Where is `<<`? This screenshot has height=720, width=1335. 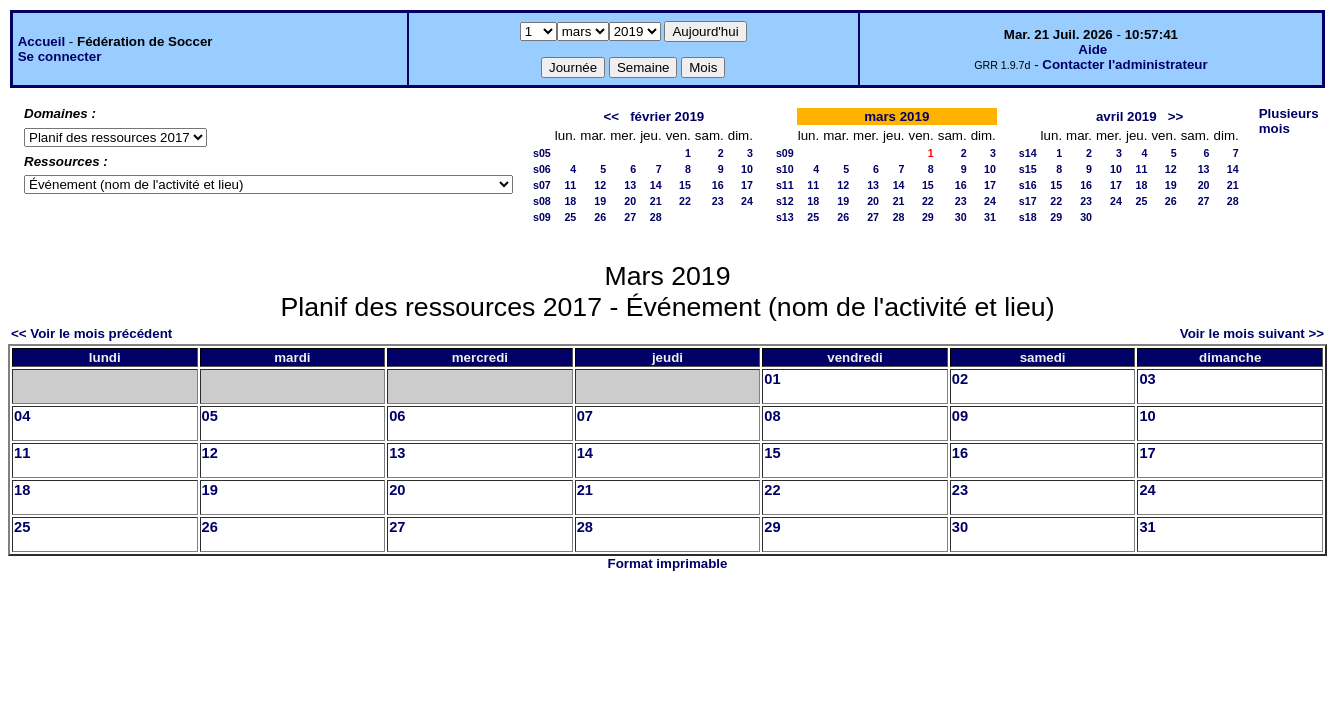
<< is located at coordinates (611, 116).